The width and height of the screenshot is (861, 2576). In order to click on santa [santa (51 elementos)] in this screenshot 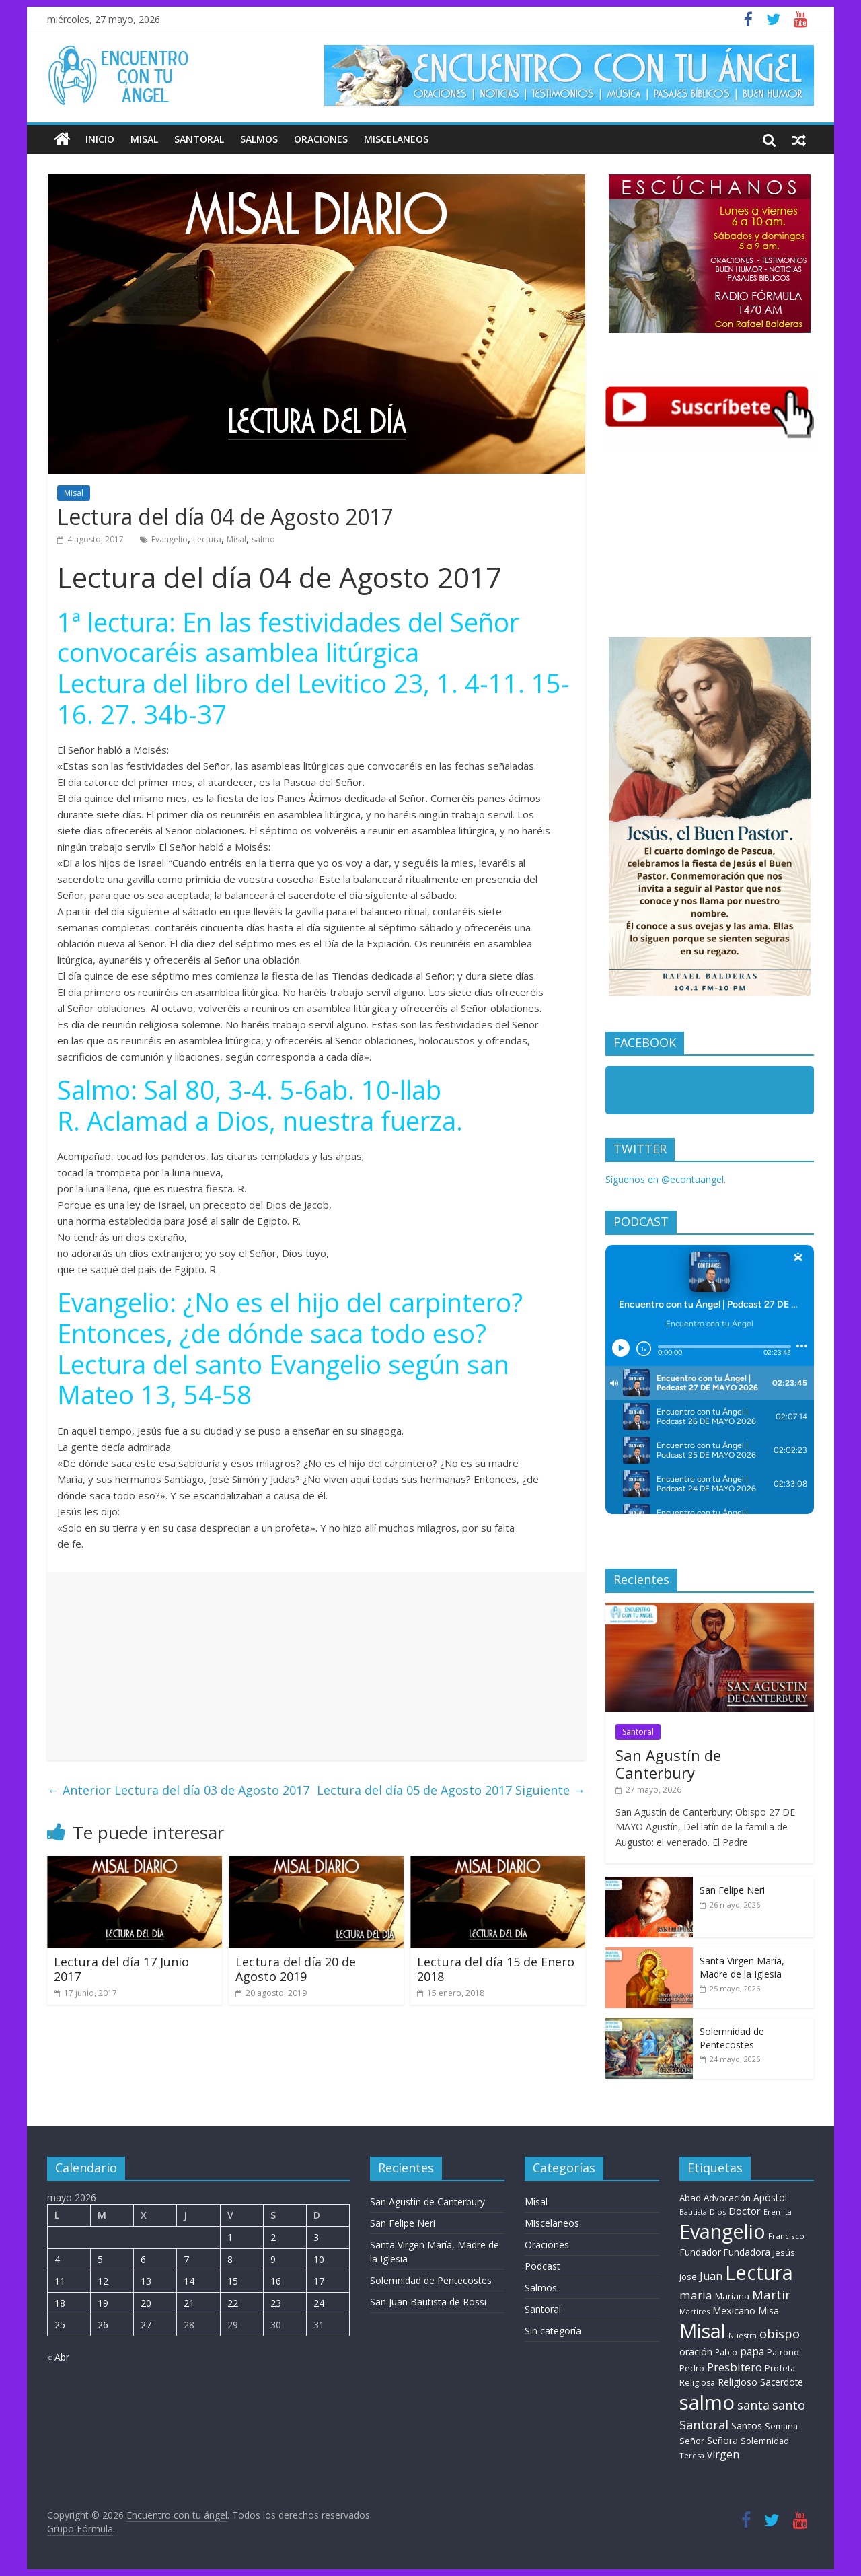, I will do `click(753, 2405)`.